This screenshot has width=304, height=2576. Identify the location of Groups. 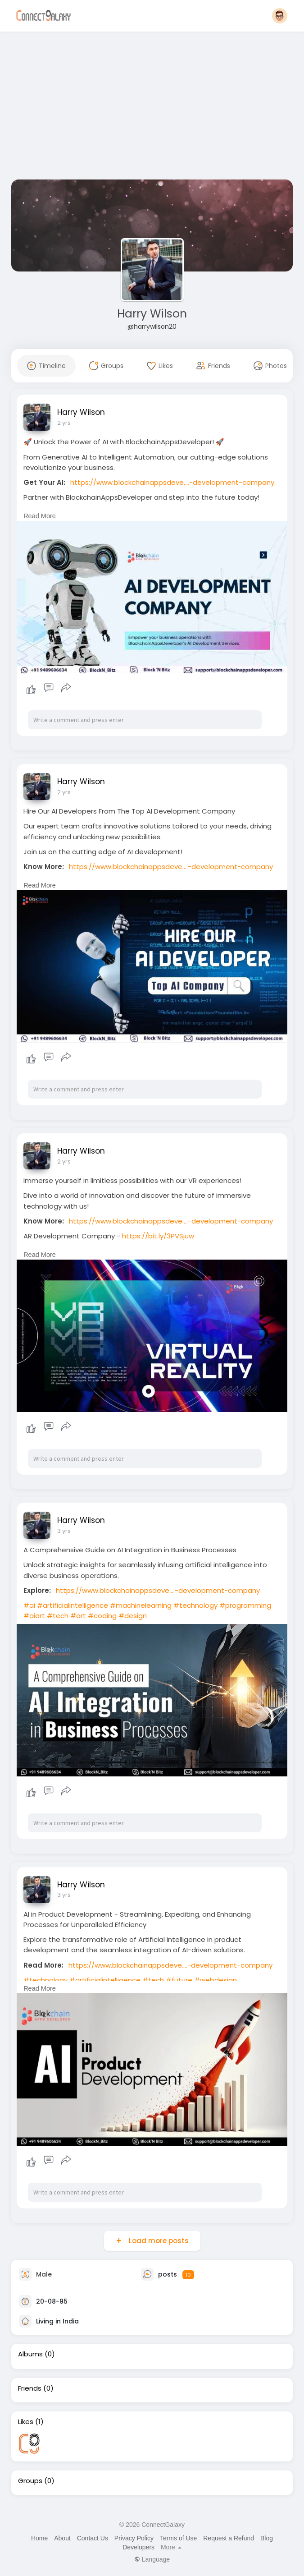
(30, 2480).